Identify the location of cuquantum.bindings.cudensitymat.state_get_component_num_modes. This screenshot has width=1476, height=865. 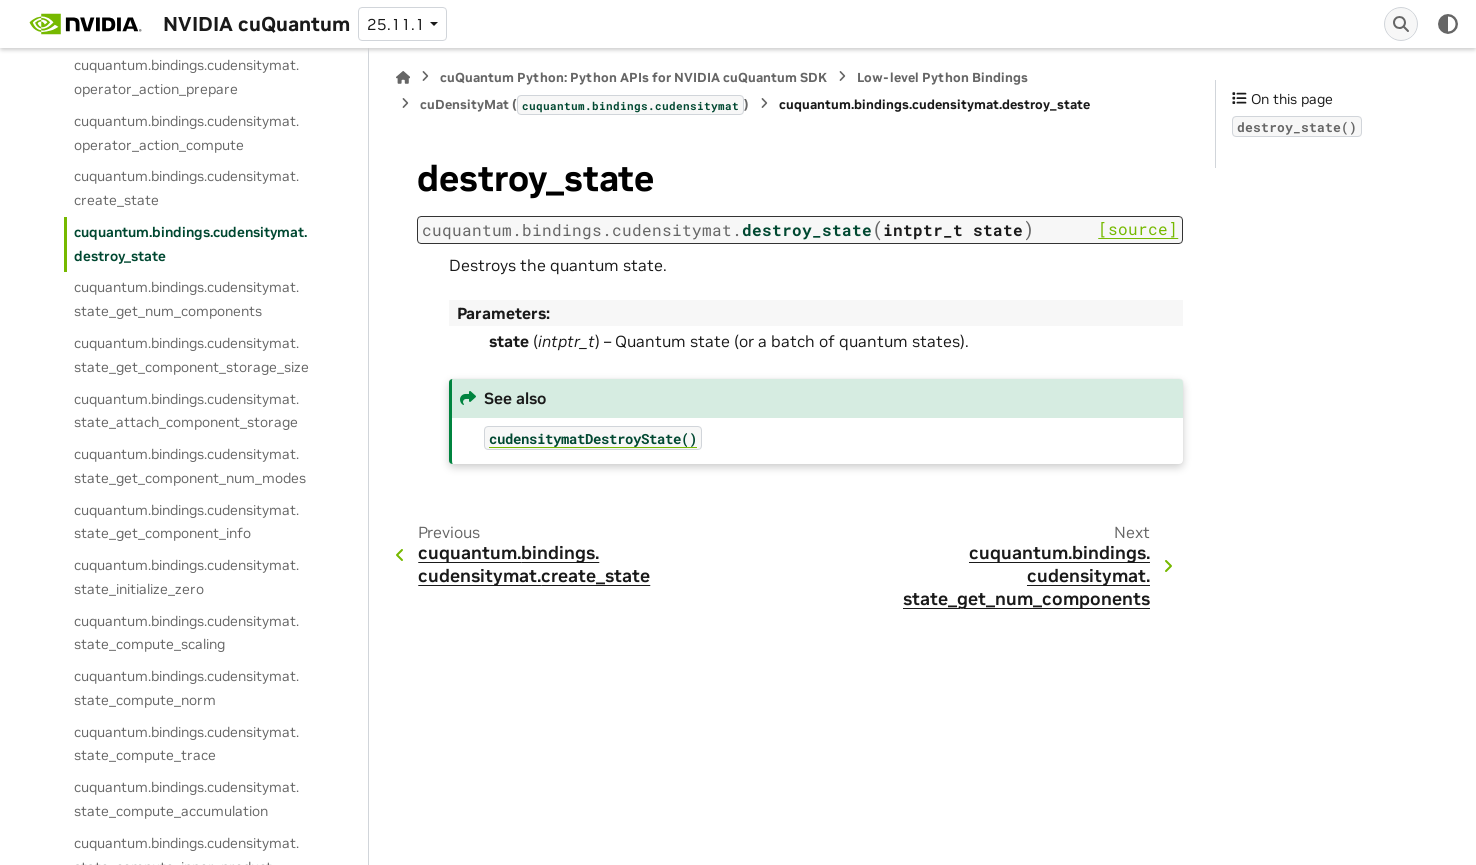
(190, 466).